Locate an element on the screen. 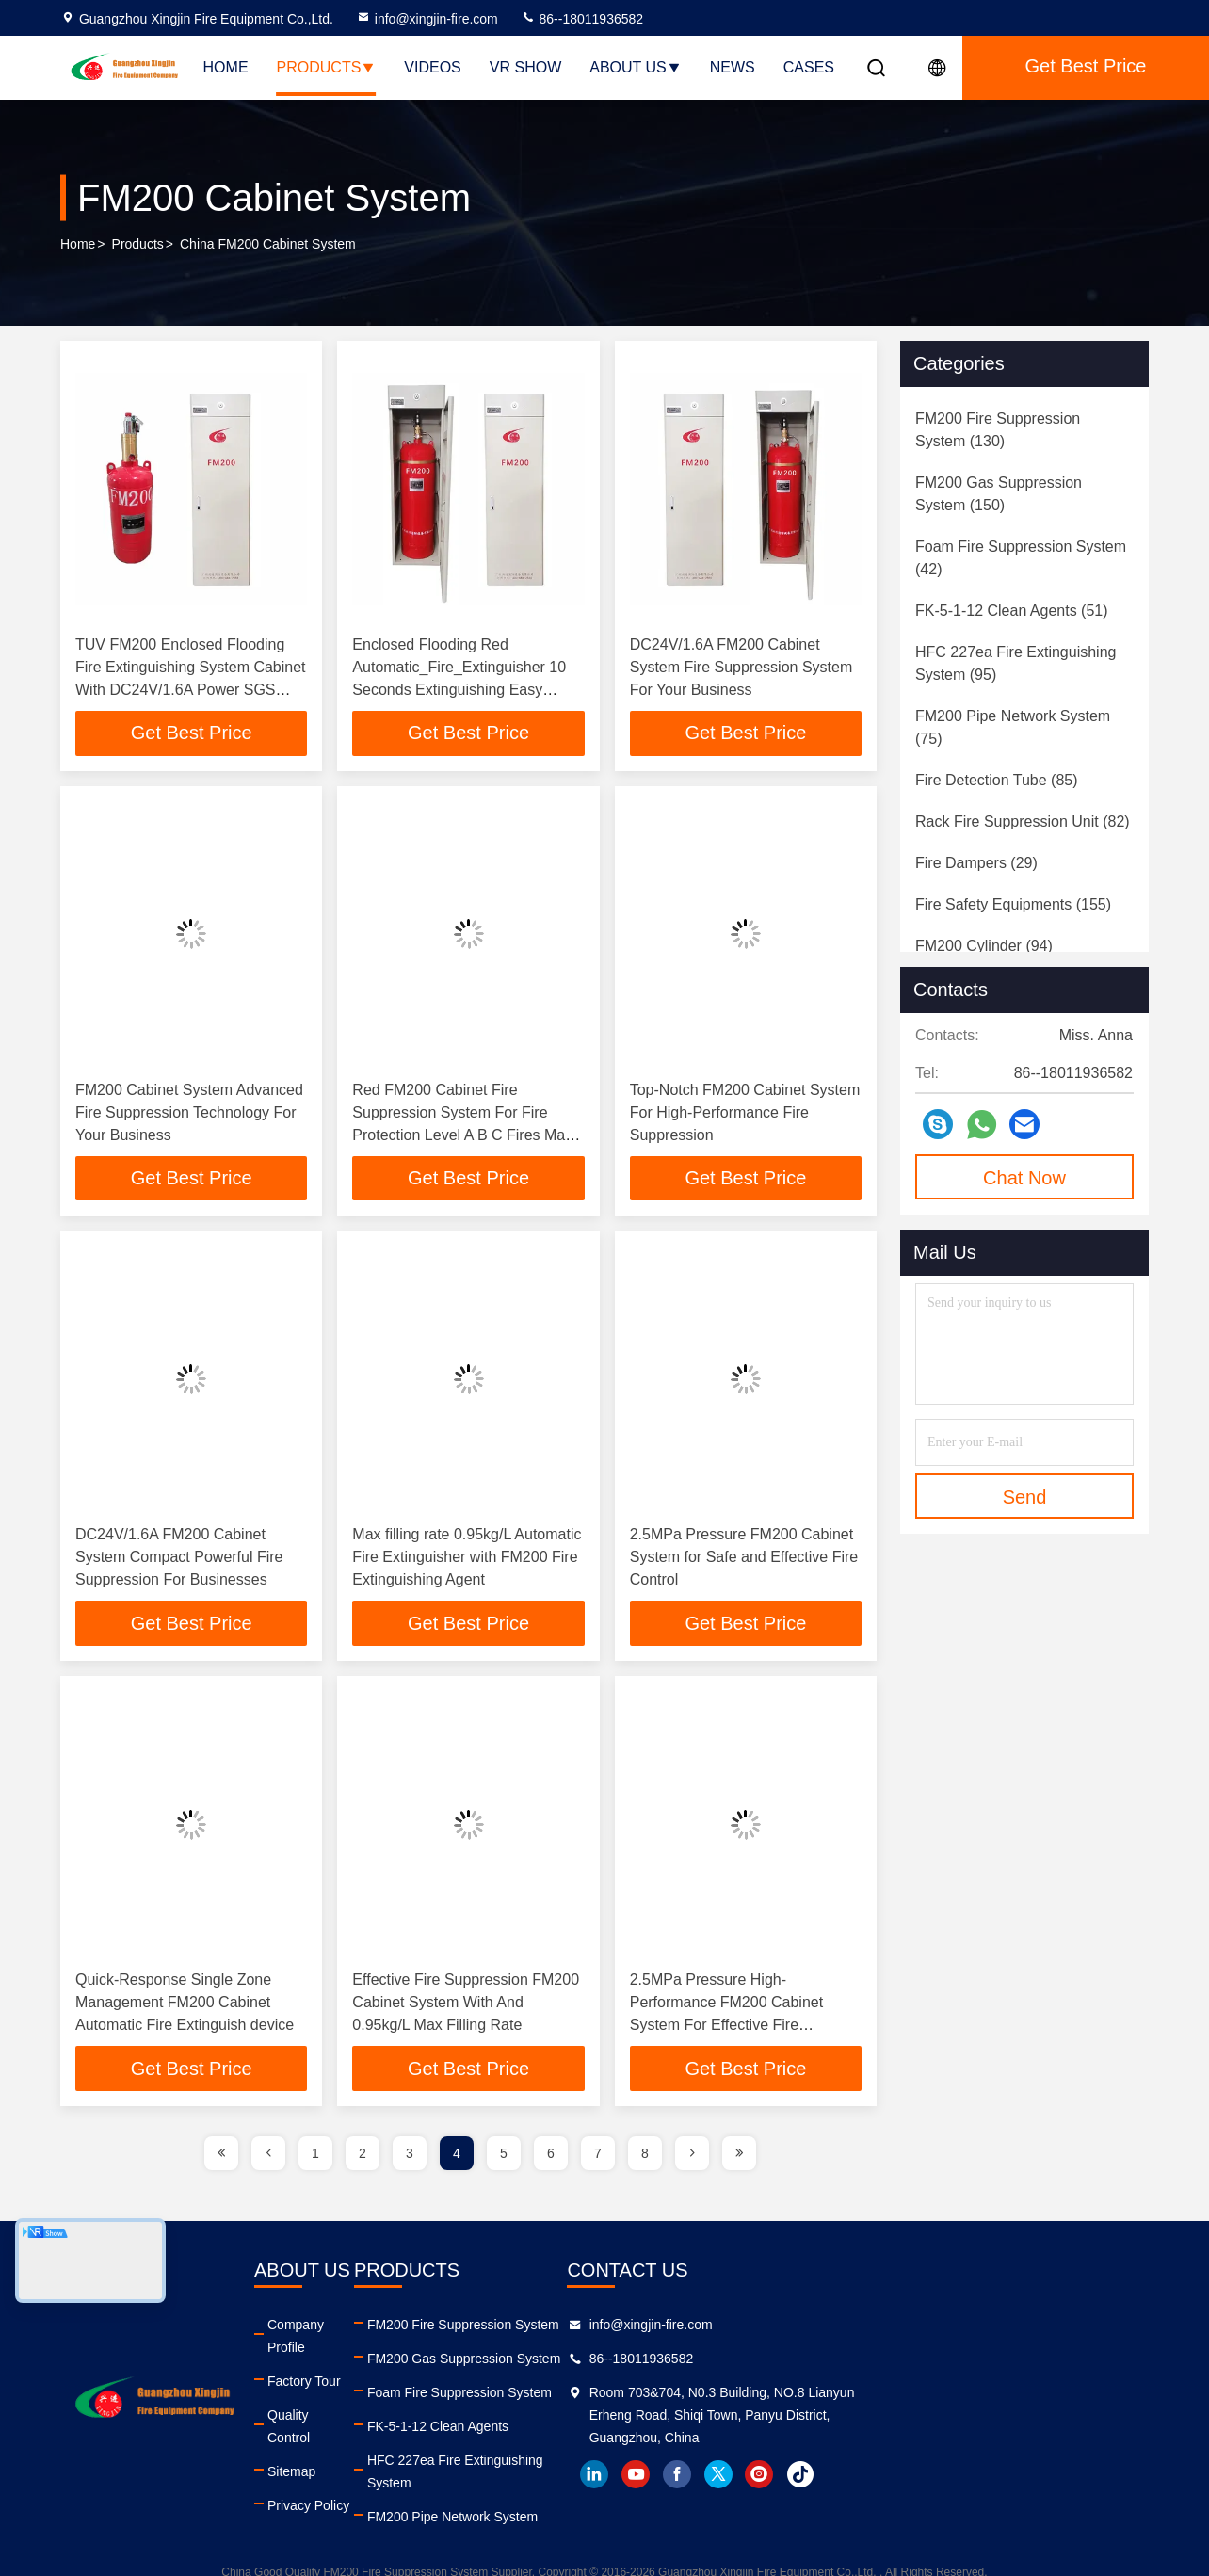  (42) is located at coordinates (1020, 558).